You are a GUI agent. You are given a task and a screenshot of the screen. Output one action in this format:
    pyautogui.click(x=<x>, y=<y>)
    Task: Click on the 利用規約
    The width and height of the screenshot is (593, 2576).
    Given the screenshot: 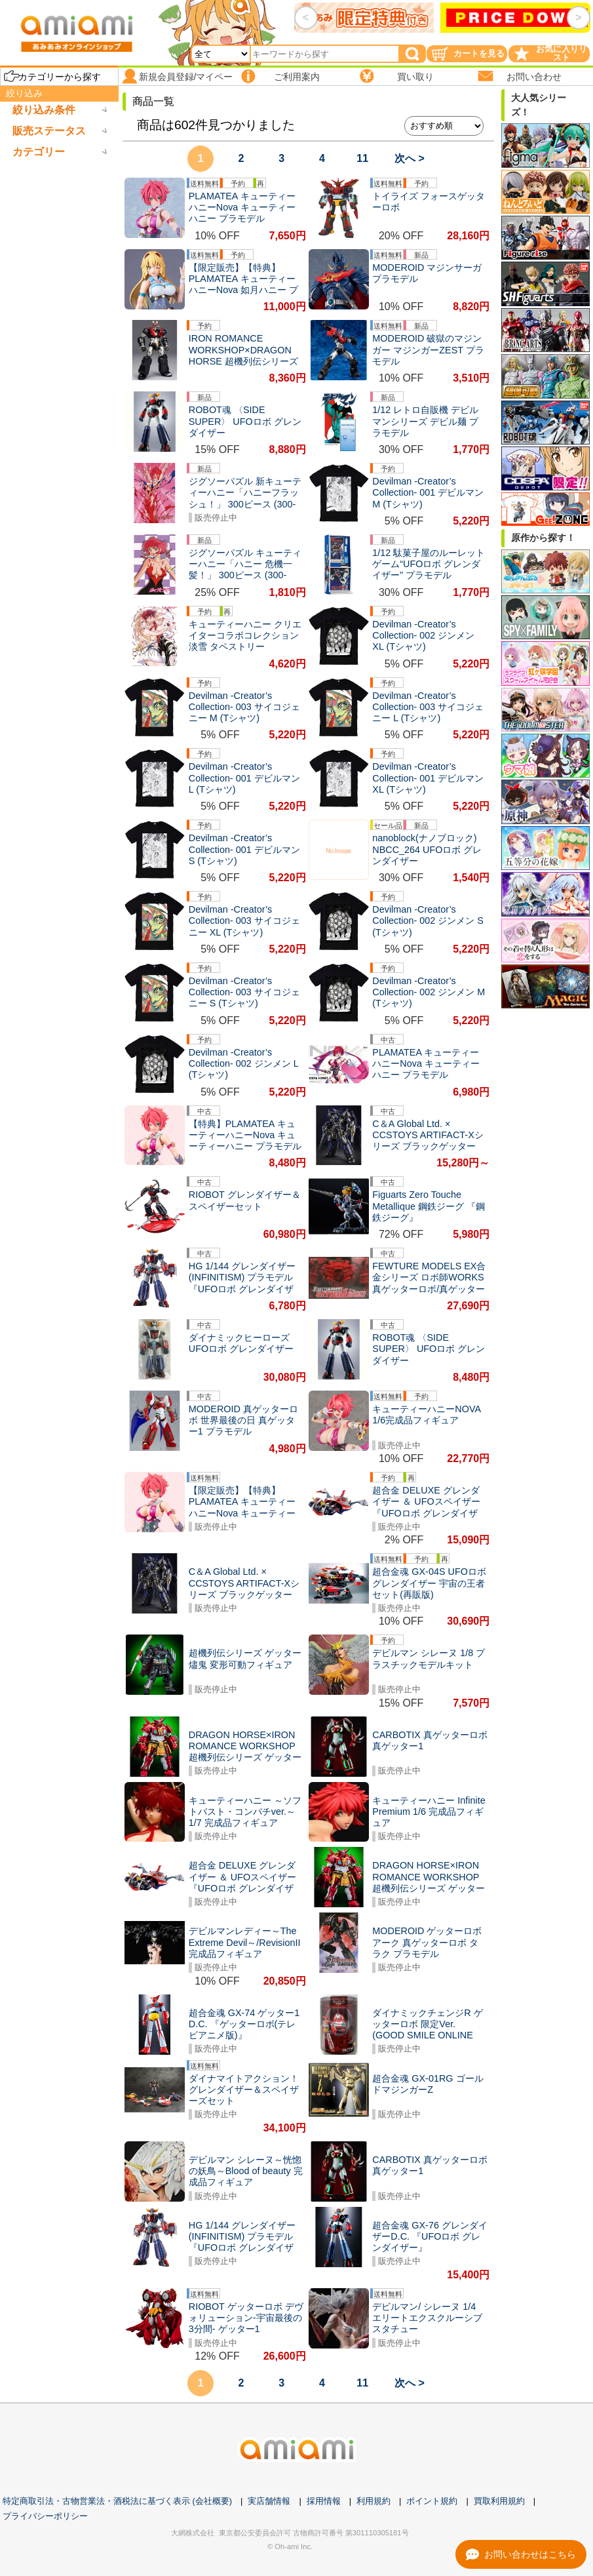 What is the action you would take?
    pyautogui.click(x=373, y=2501)
    